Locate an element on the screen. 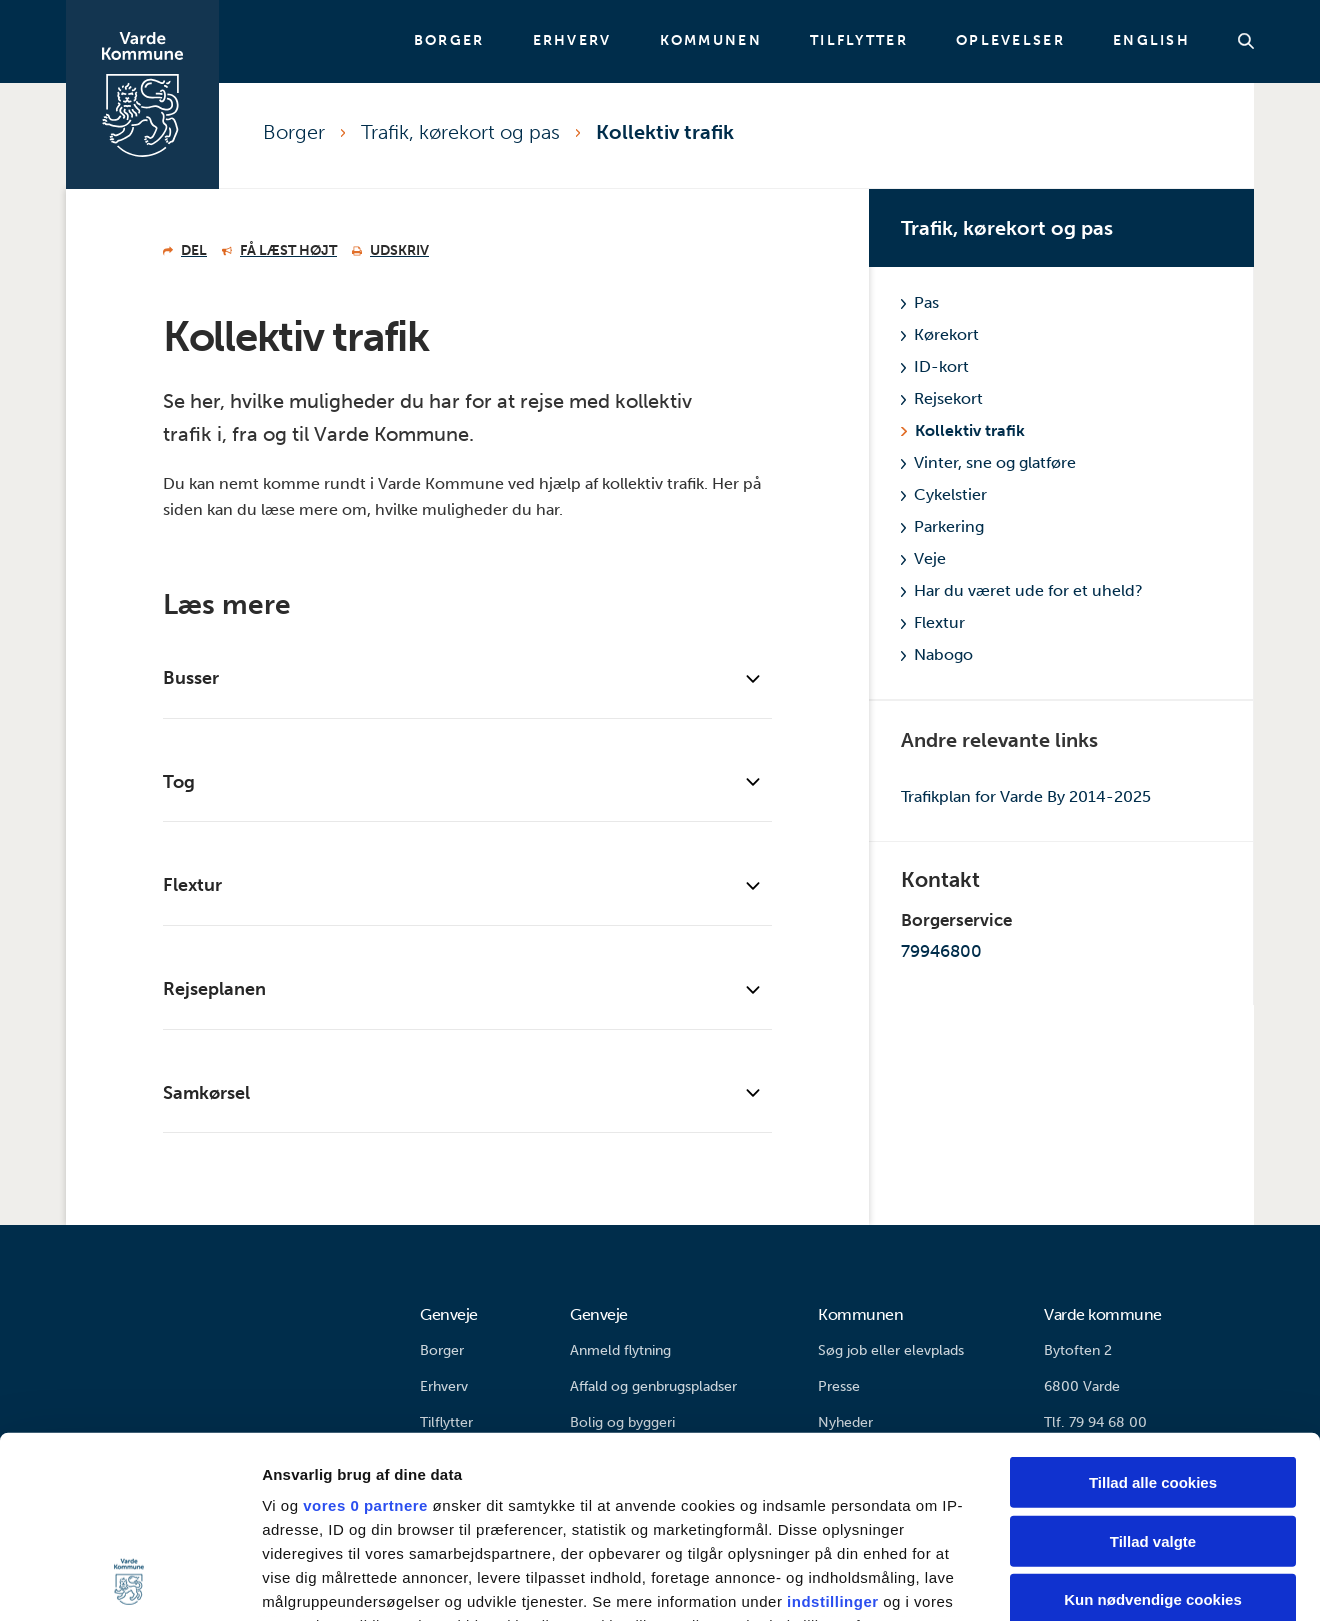 This screenshot has width=1320, height=1621. English is located at coordinates (1151, 41).